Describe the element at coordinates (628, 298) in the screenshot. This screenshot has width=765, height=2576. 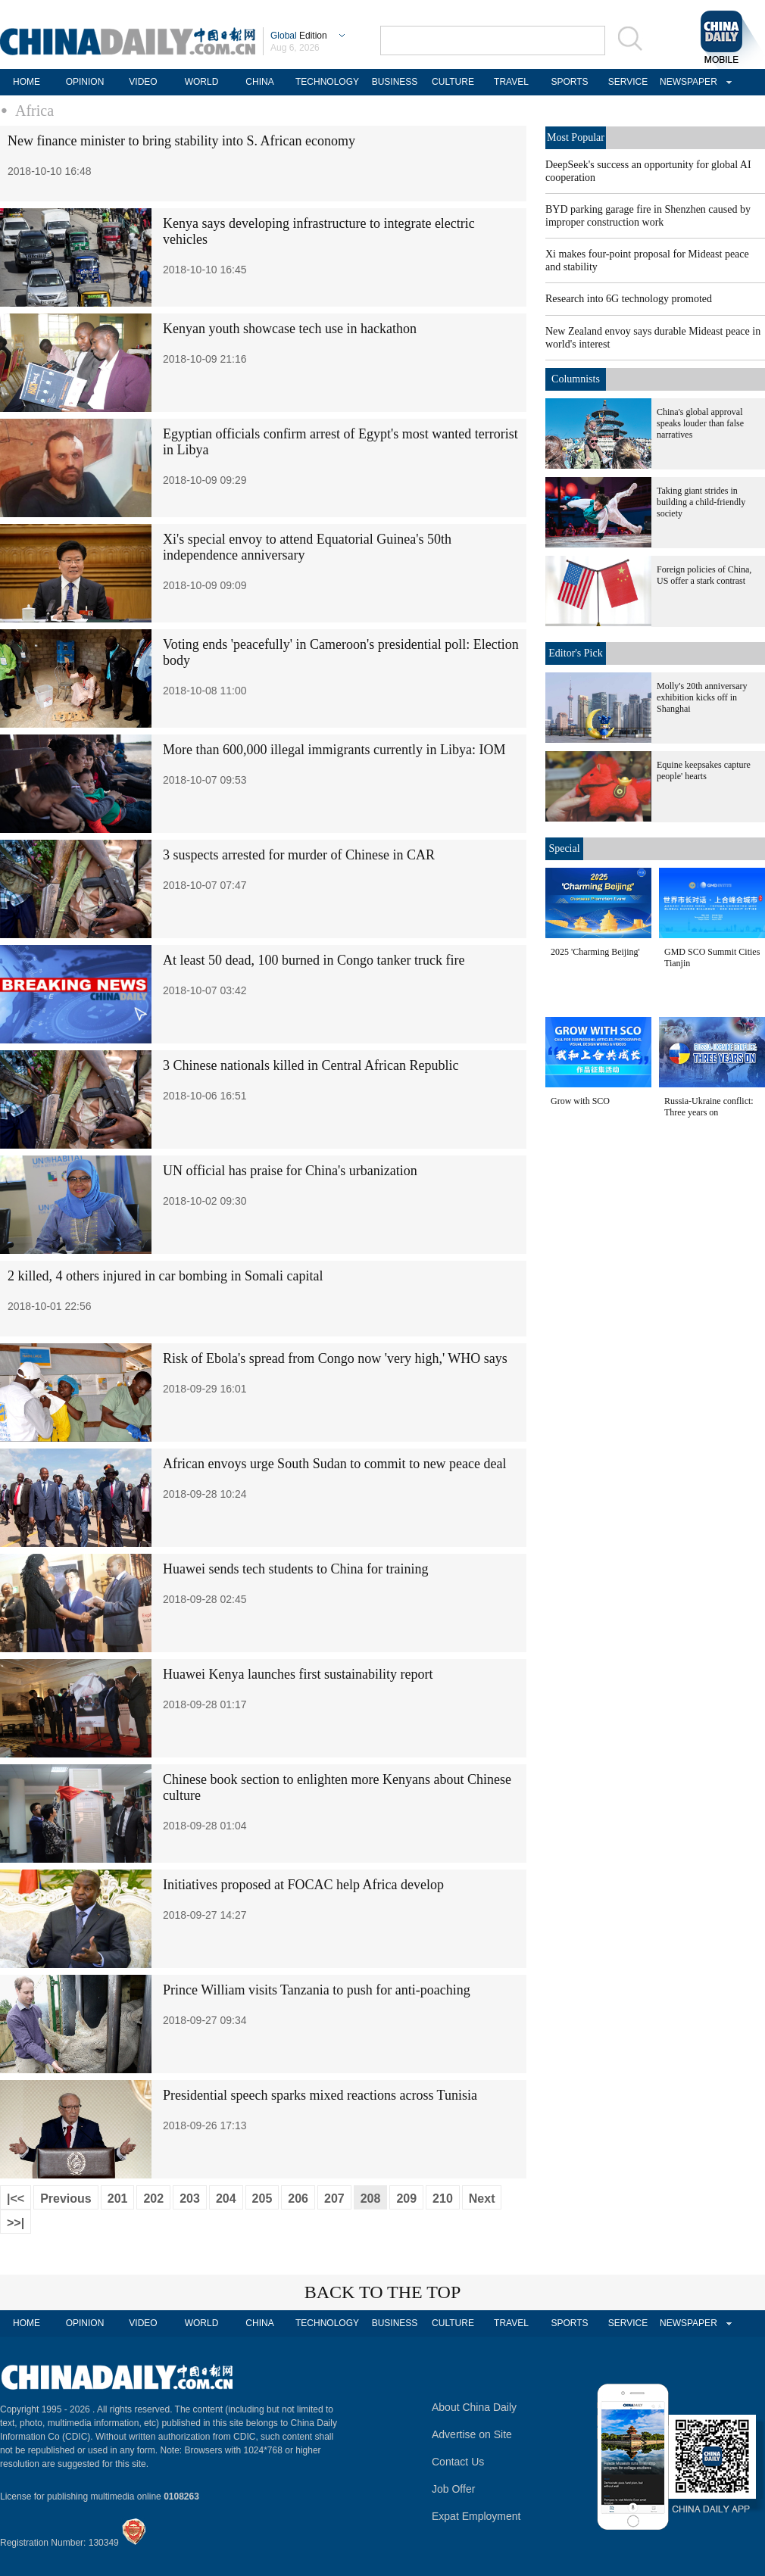
I see `Research into 6G technology promoted` at that location.